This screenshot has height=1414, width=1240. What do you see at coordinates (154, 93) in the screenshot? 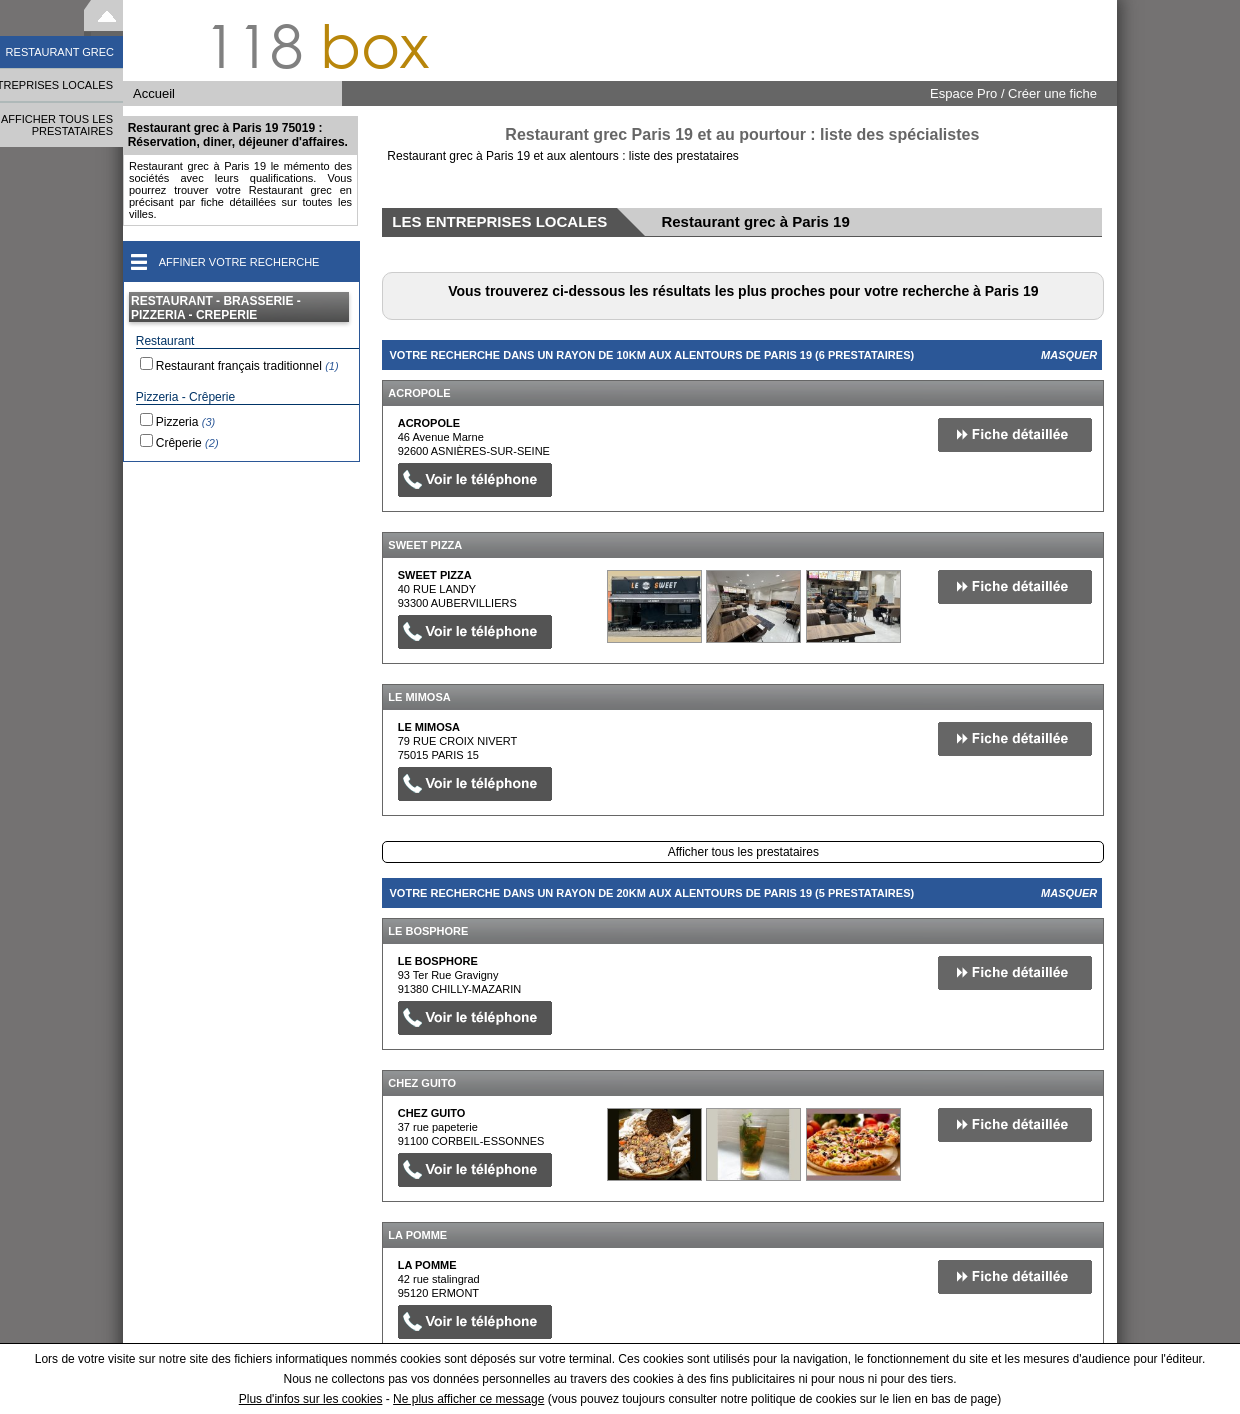
I see `Accueil` at bounding box center [154, 93].